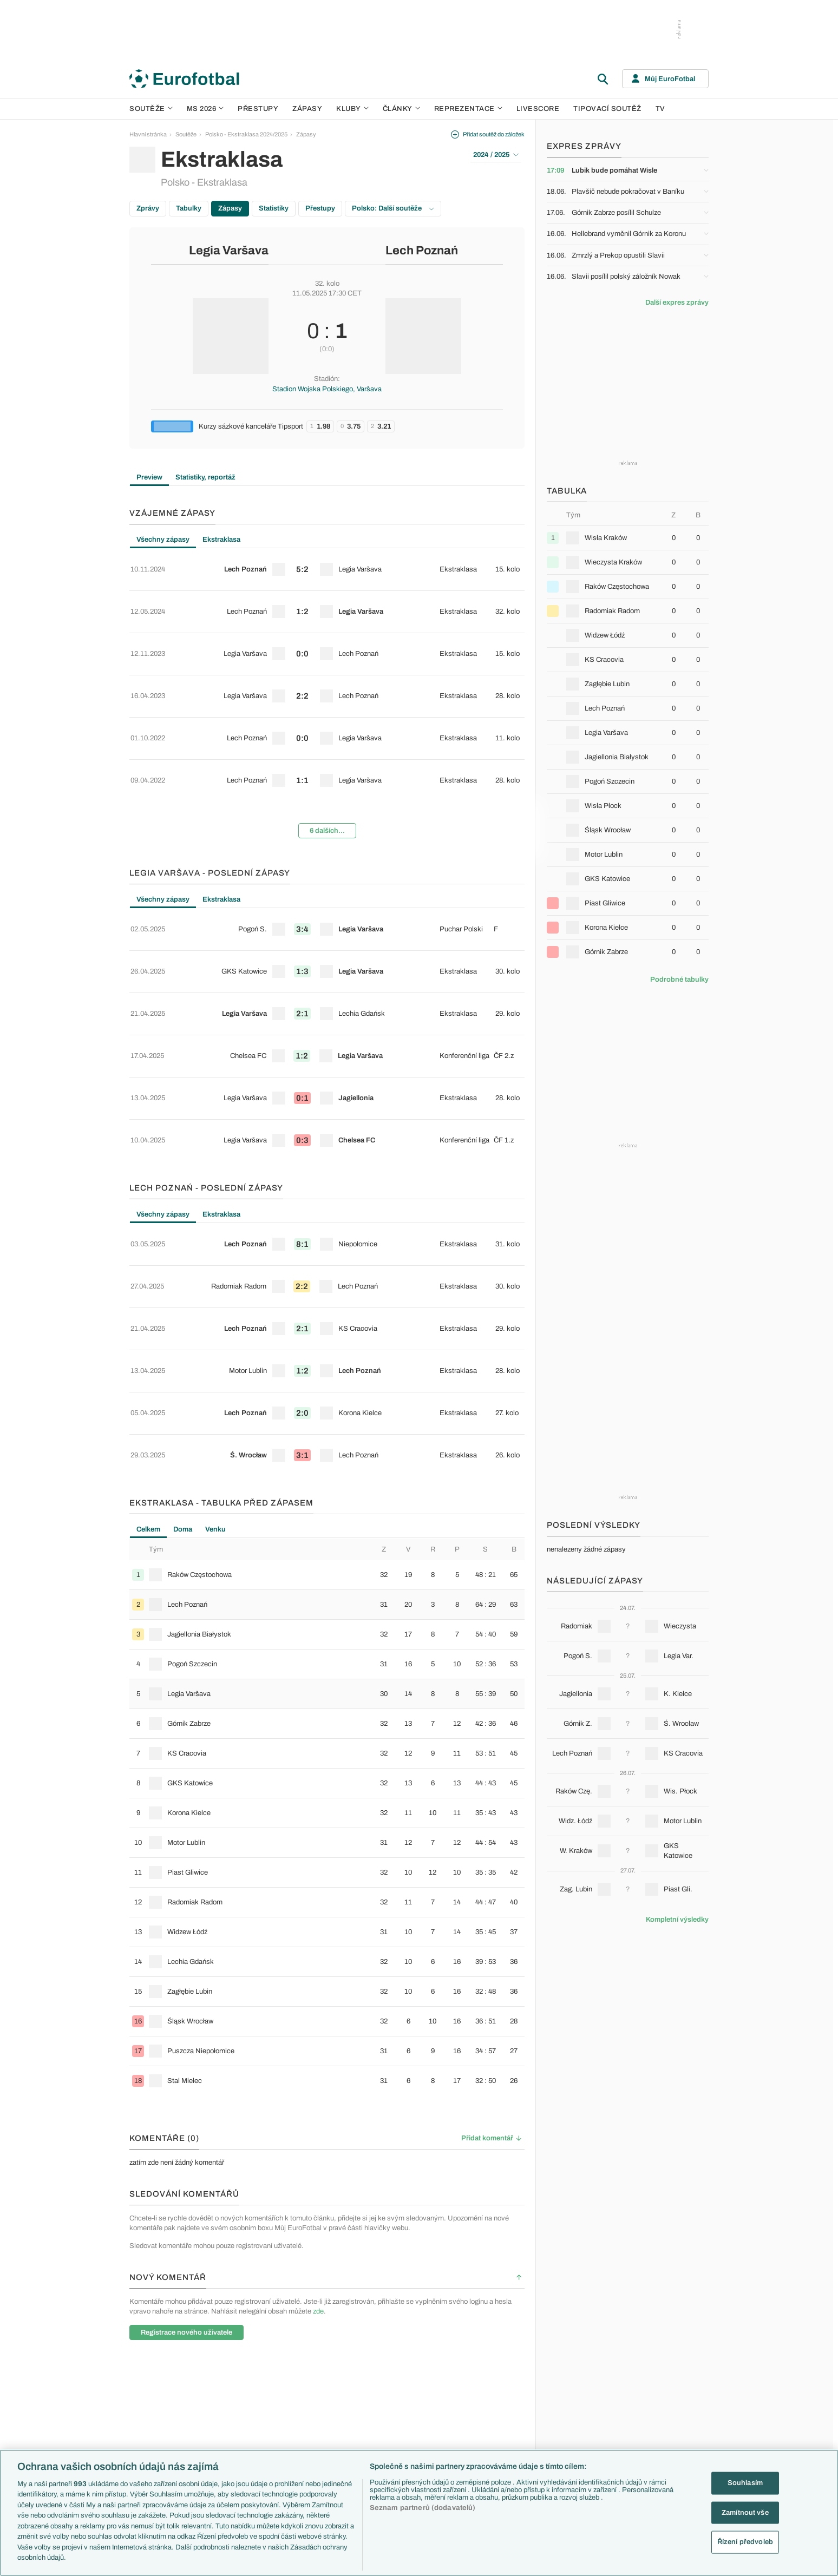  I want to click on Lech Poznań, so click(421, 250).